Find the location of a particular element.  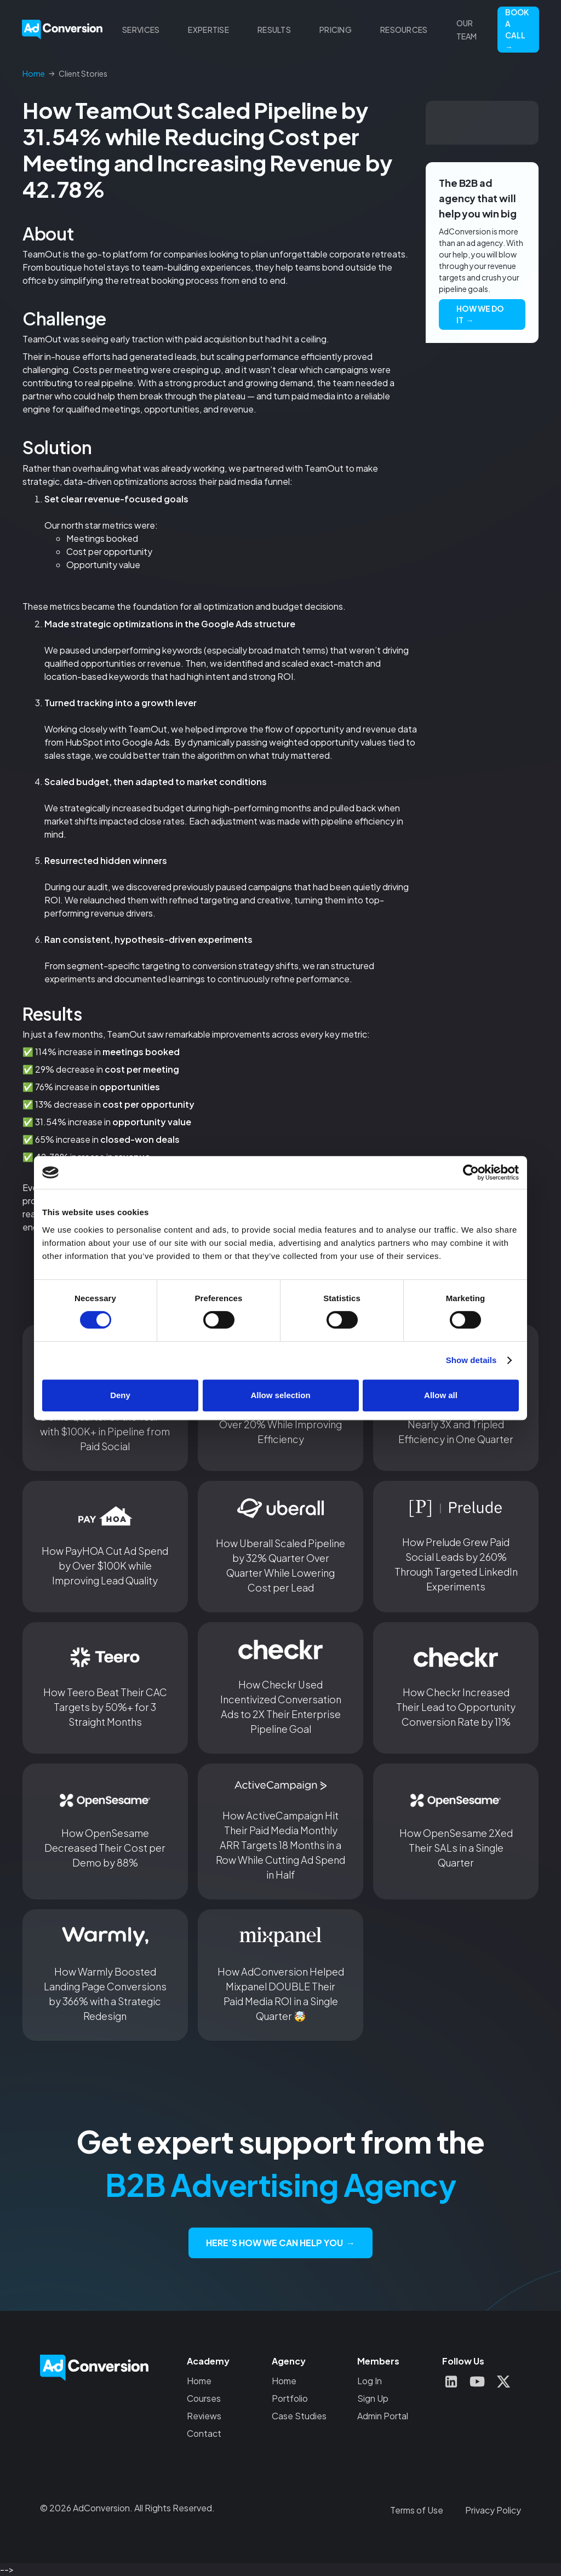

Show details is located at coordinates (471, 1360).